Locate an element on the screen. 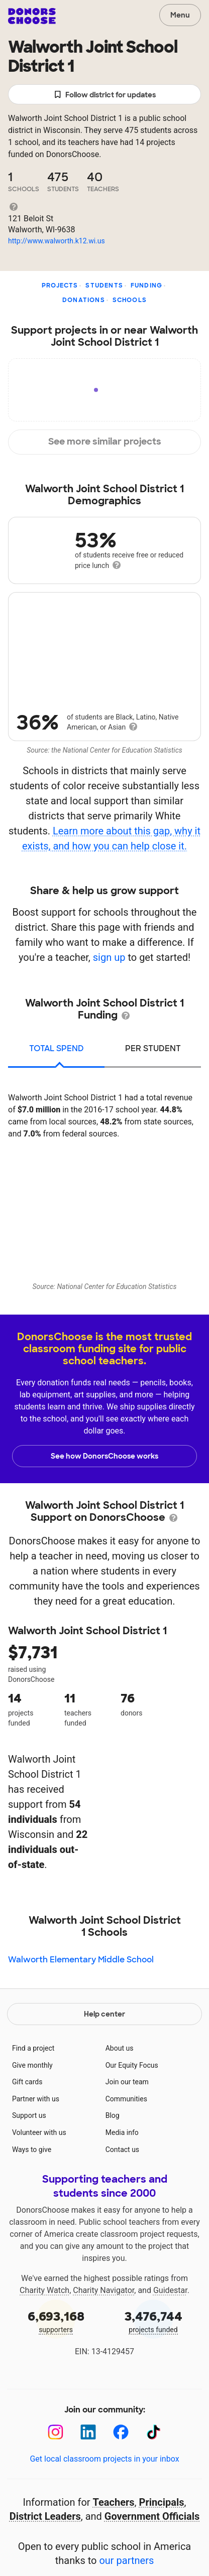 Image resolution: width=209 pixels, height=2576 pixels. Help center is located at coordinates (104, 2014).